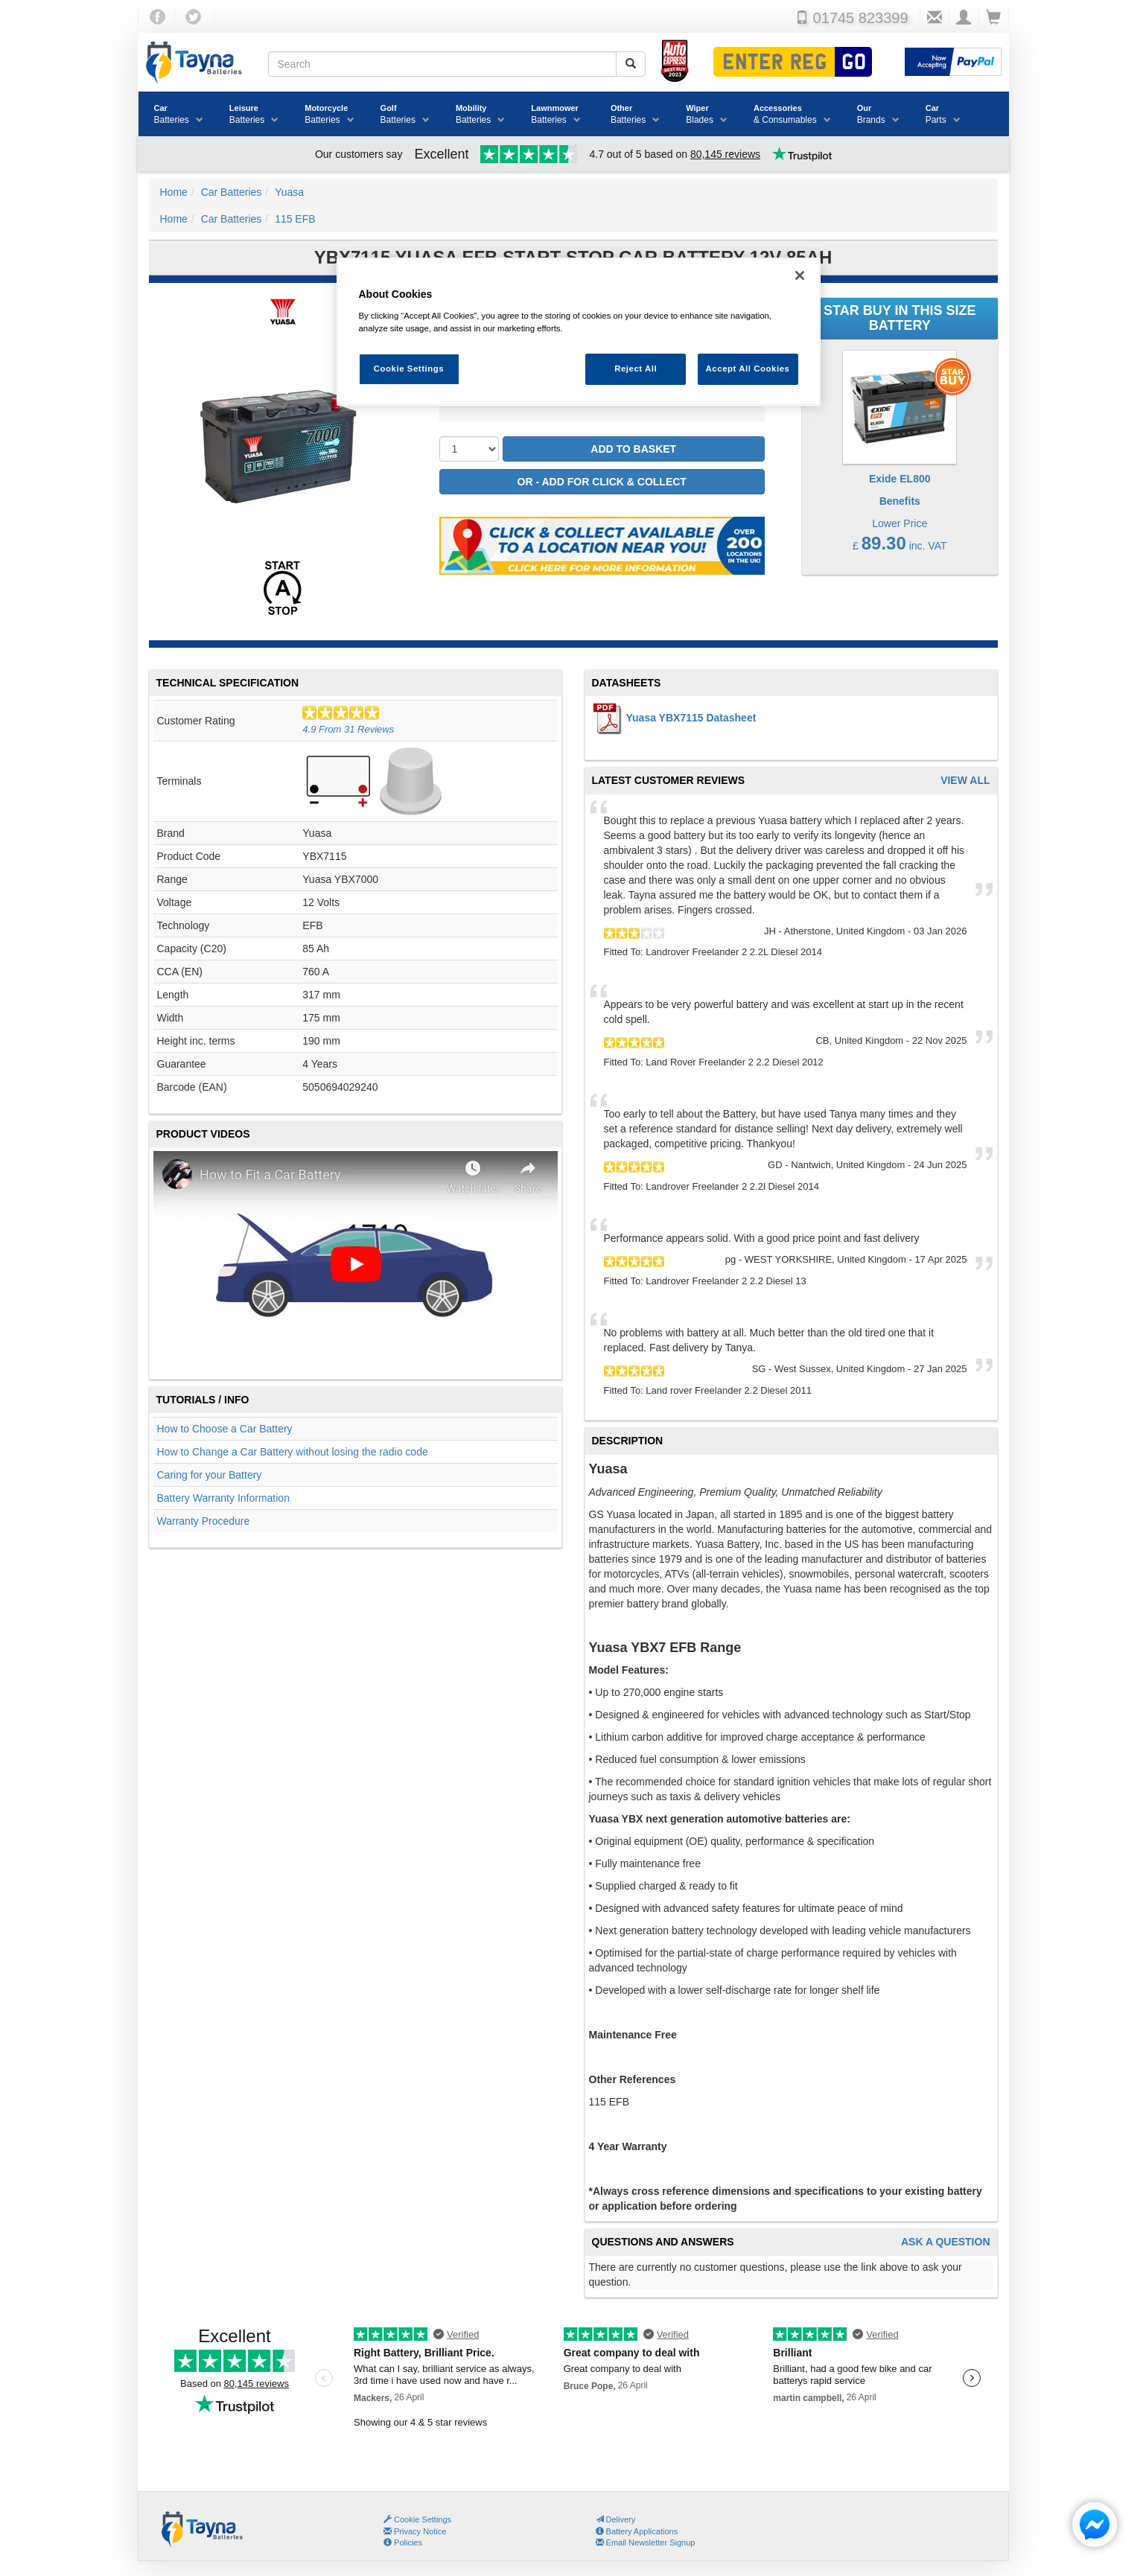  Describe the element at coordinates (402, 2542) in the screenshot. I see `Policies` at that location.